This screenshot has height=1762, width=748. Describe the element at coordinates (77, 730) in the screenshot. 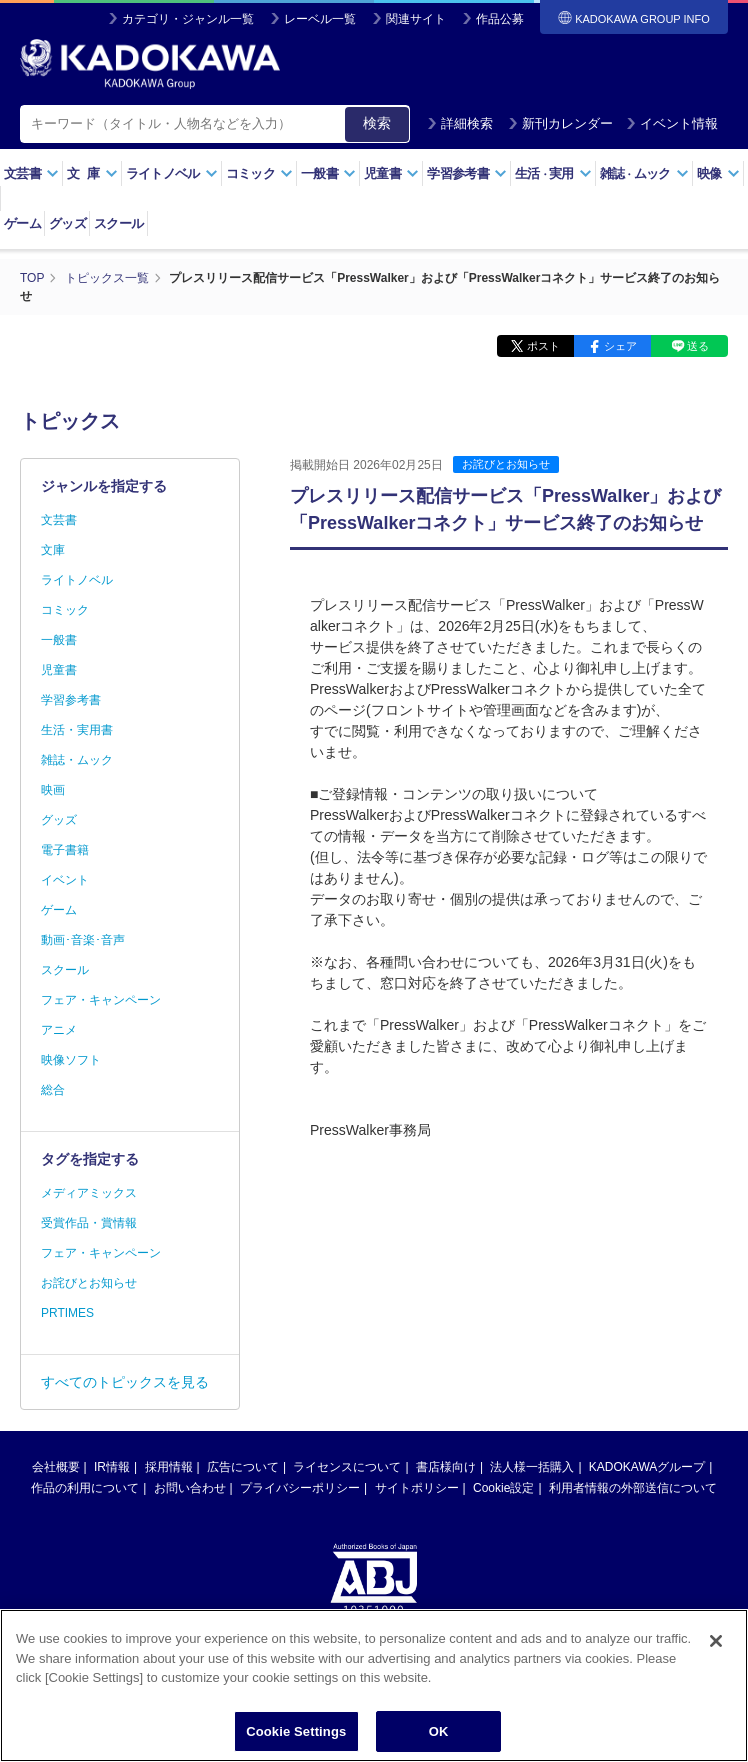

I see `生活・実用書` at that location.